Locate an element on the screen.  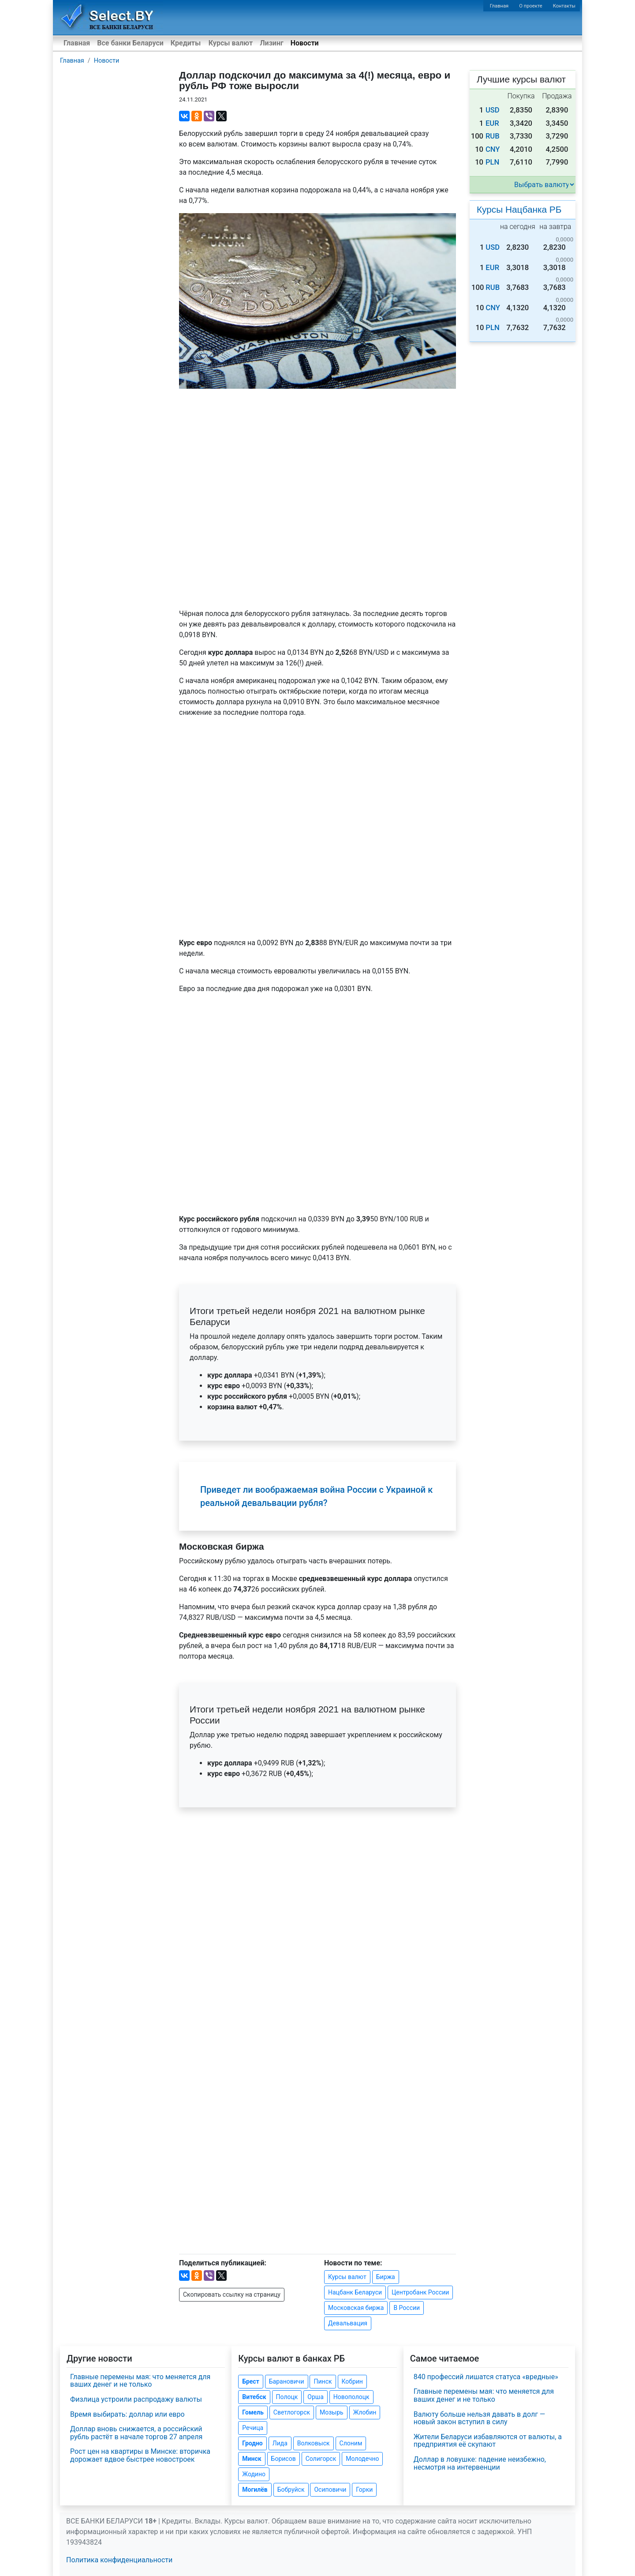
CNY is located at coordinates (493, 149).